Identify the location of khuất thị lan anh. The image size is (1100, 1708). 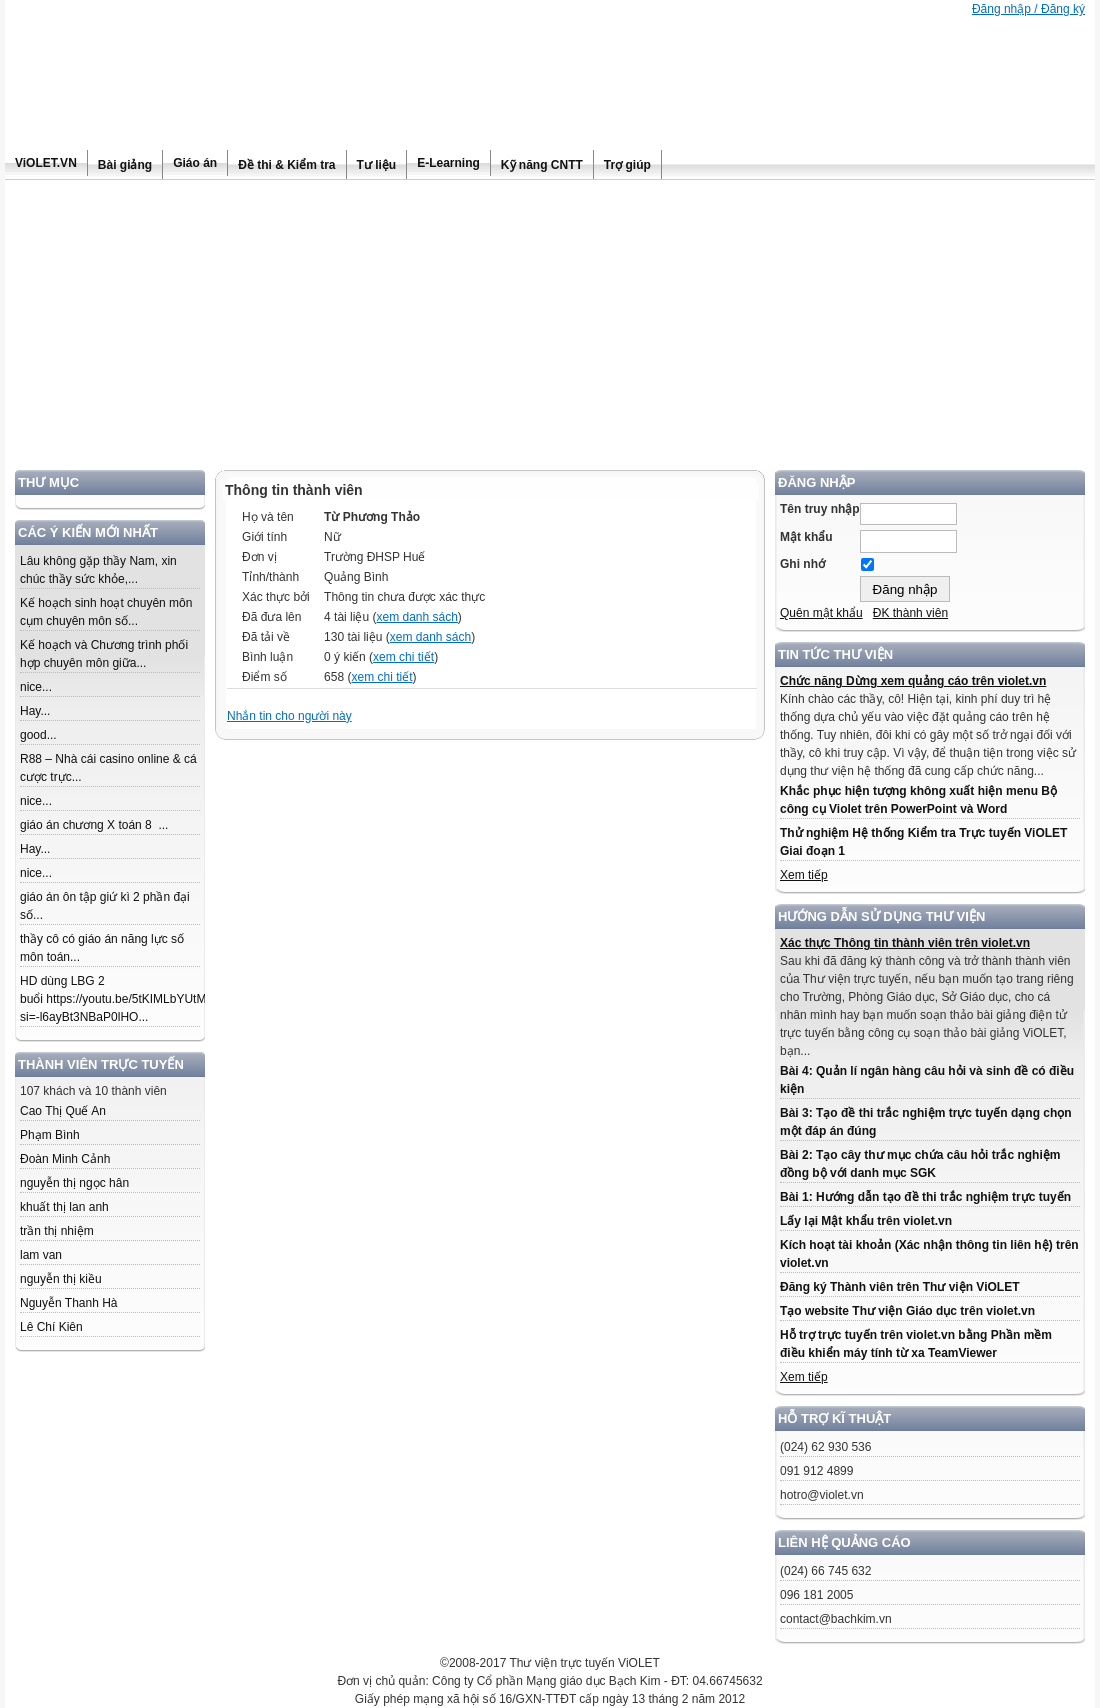
(64, 1207).